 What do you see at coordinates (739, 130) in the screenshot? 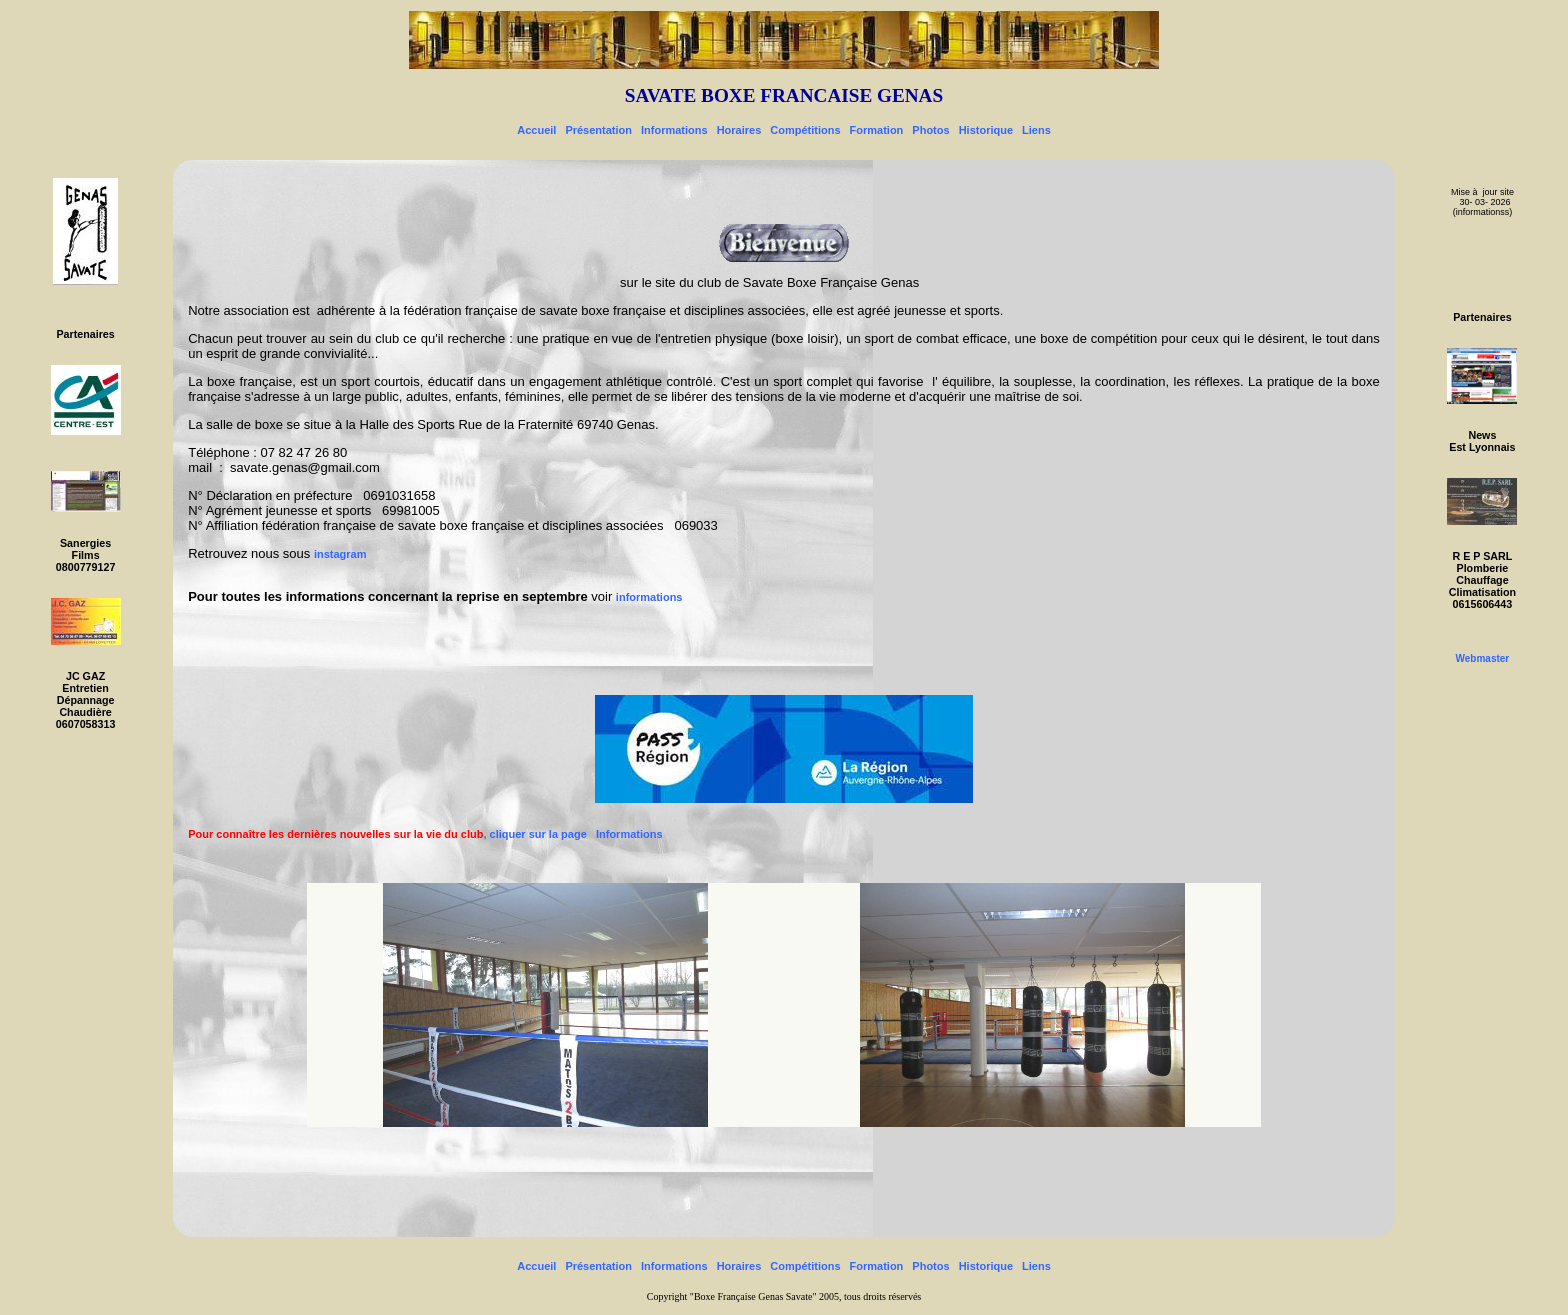
I see `Horaires` at bounding box center [739, 130].